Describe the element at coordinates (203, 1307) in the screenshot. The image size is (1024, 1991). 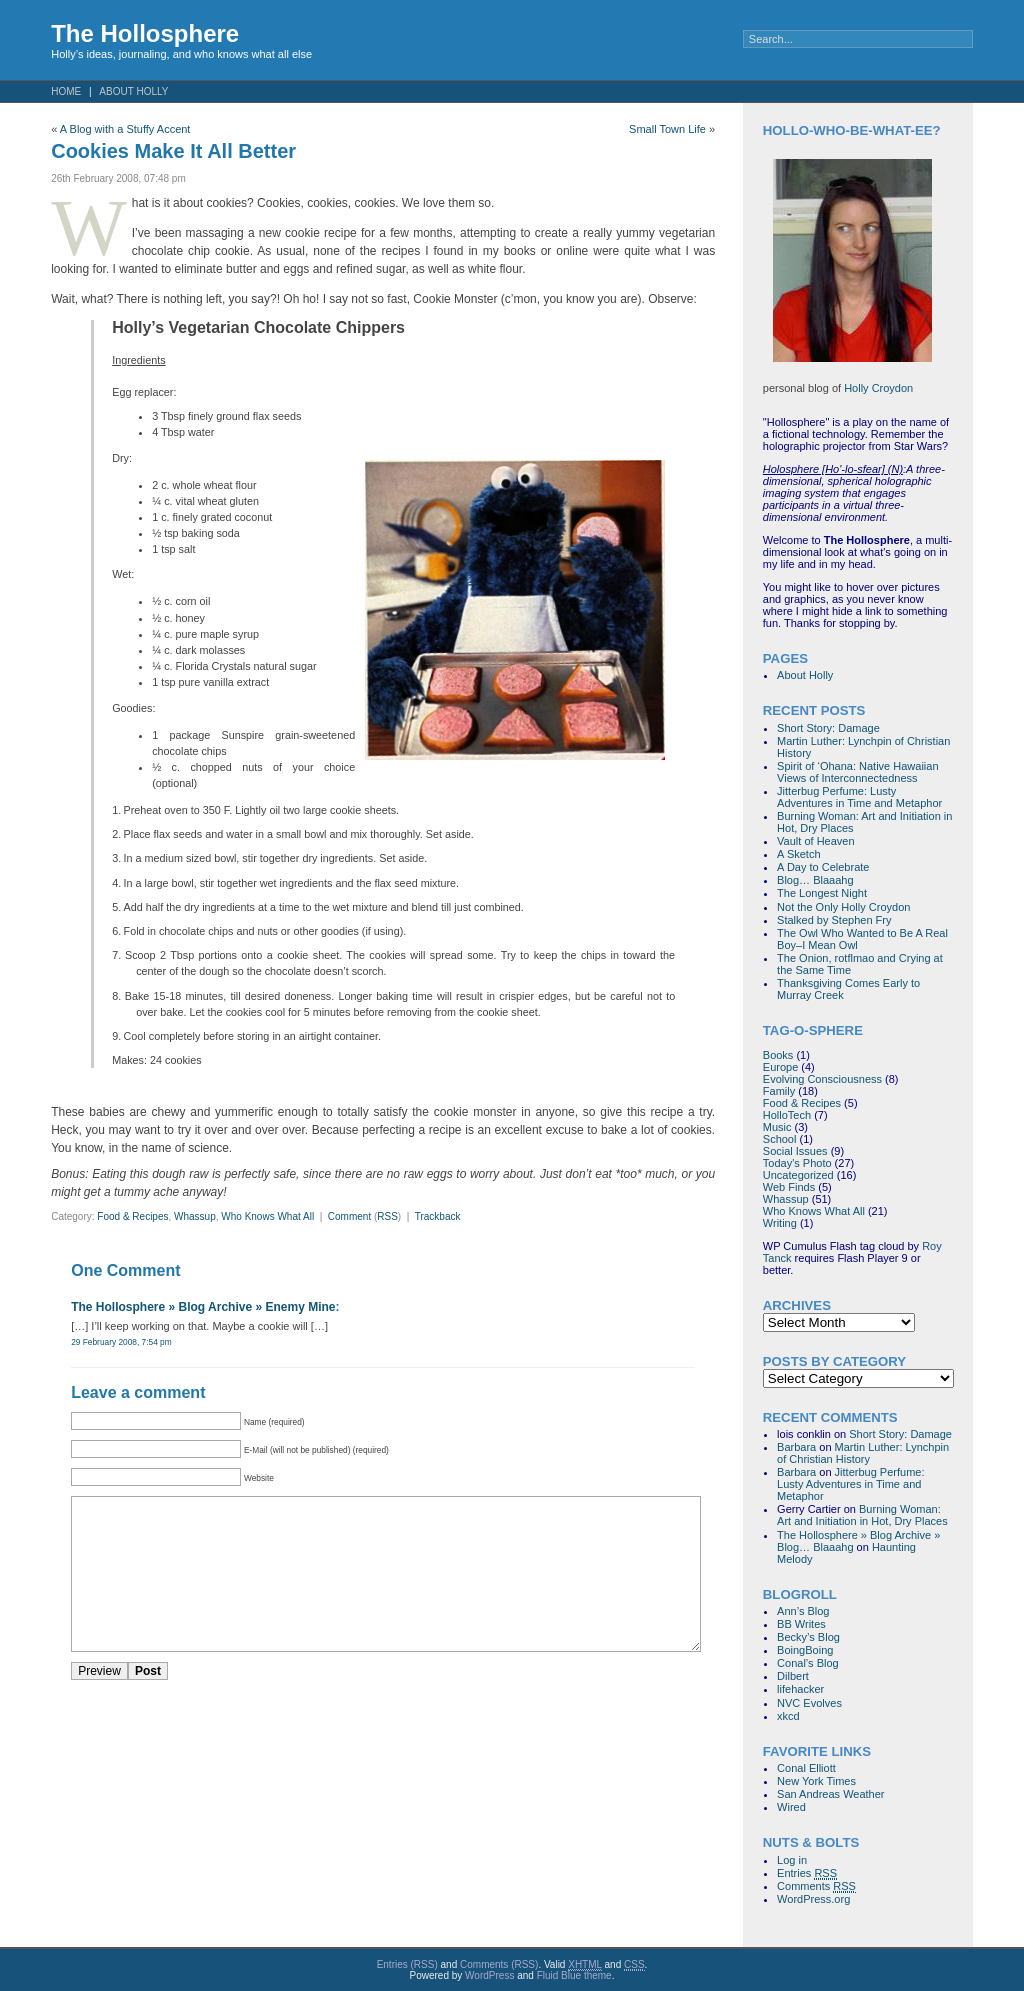
I see `The Hollosphere » Blog Archive » Enemy Mine` at that location.